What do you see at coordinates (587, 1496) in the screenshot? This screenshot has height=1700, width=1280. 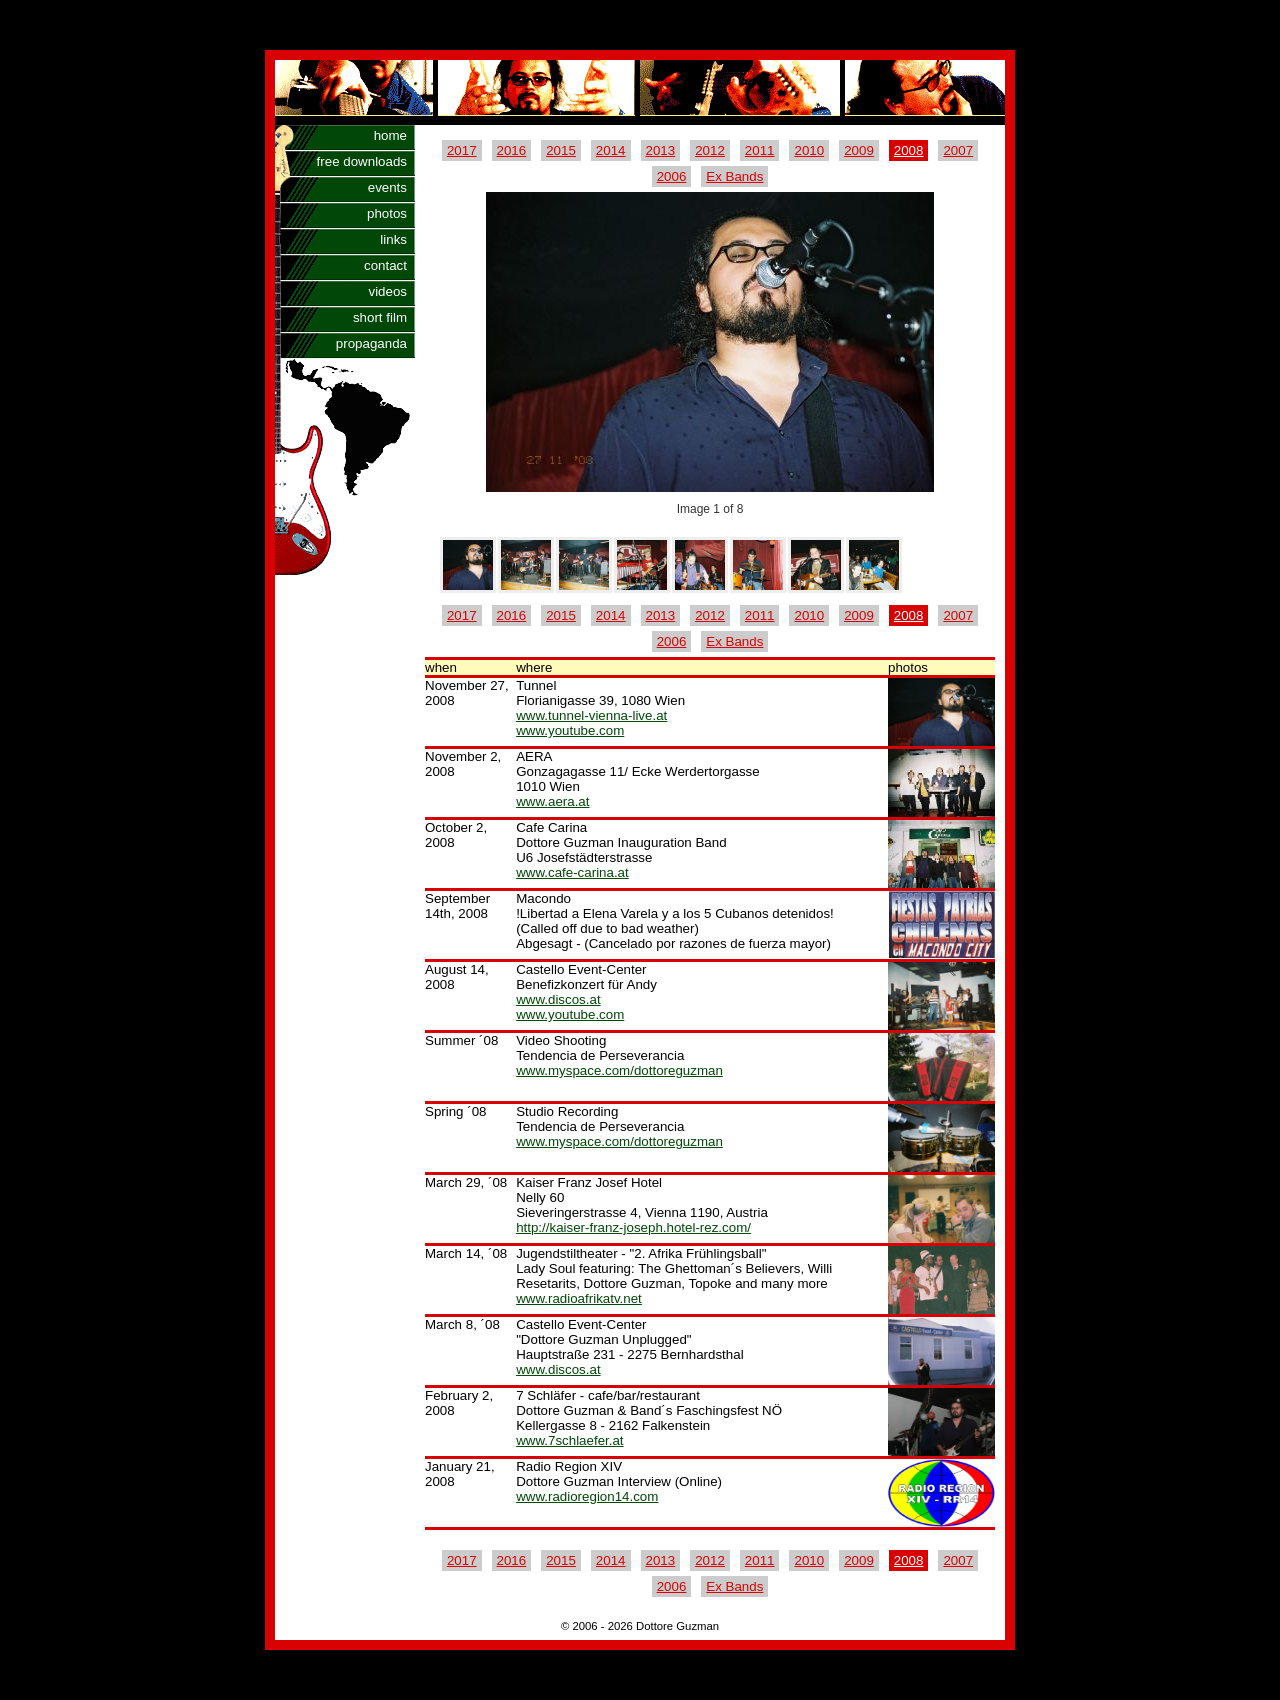 I see `www.radioregion14.com` at bounding box center [587, 1496].